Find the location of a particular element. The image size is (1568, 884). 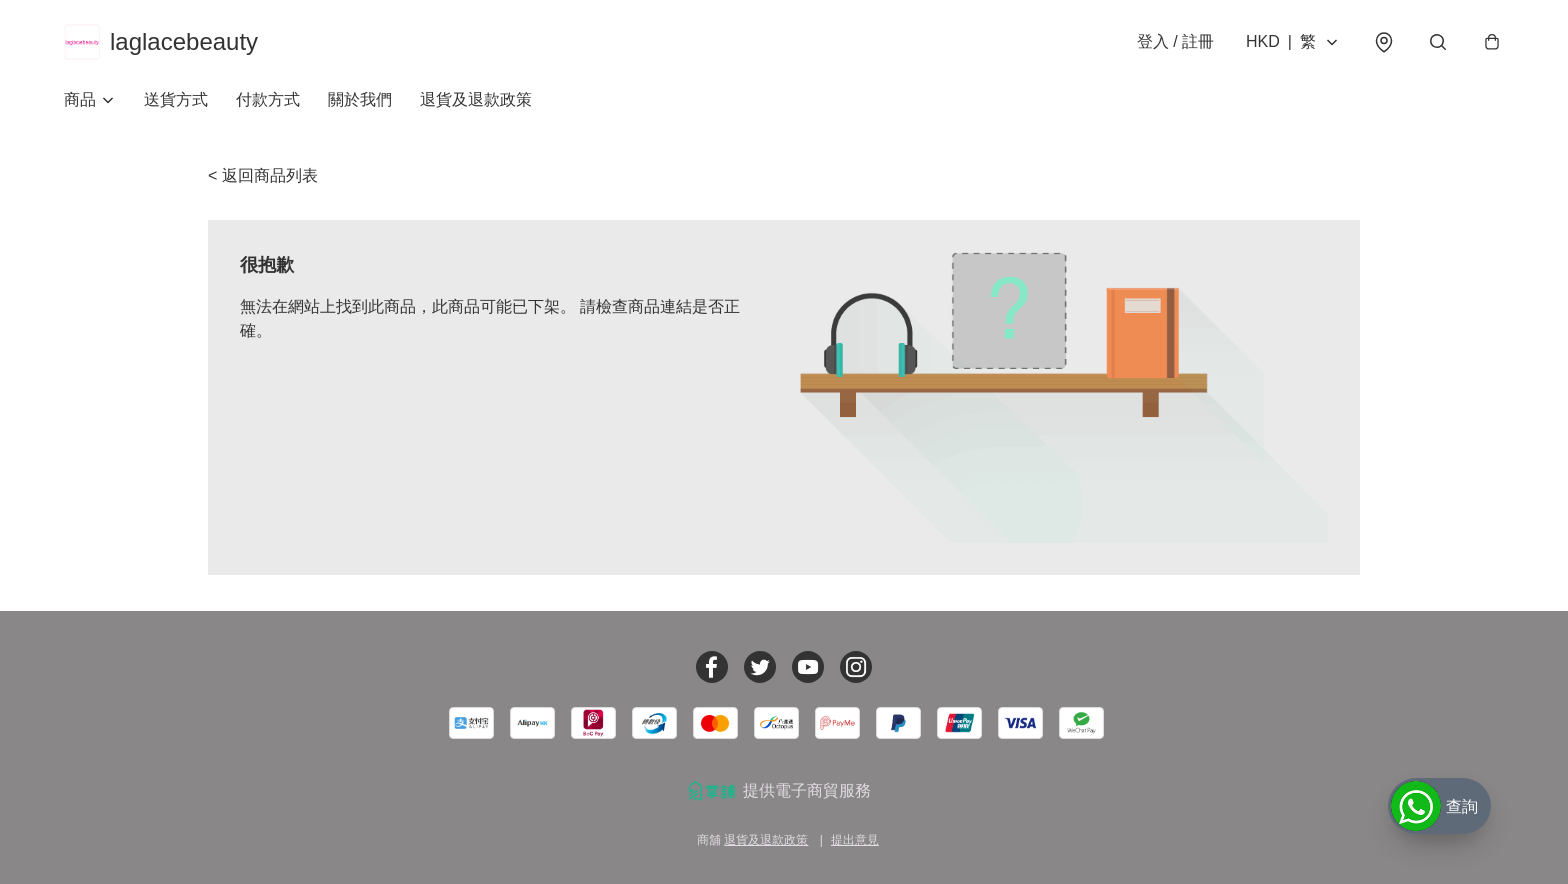

付款方式 is located at coordinates (268, 99).